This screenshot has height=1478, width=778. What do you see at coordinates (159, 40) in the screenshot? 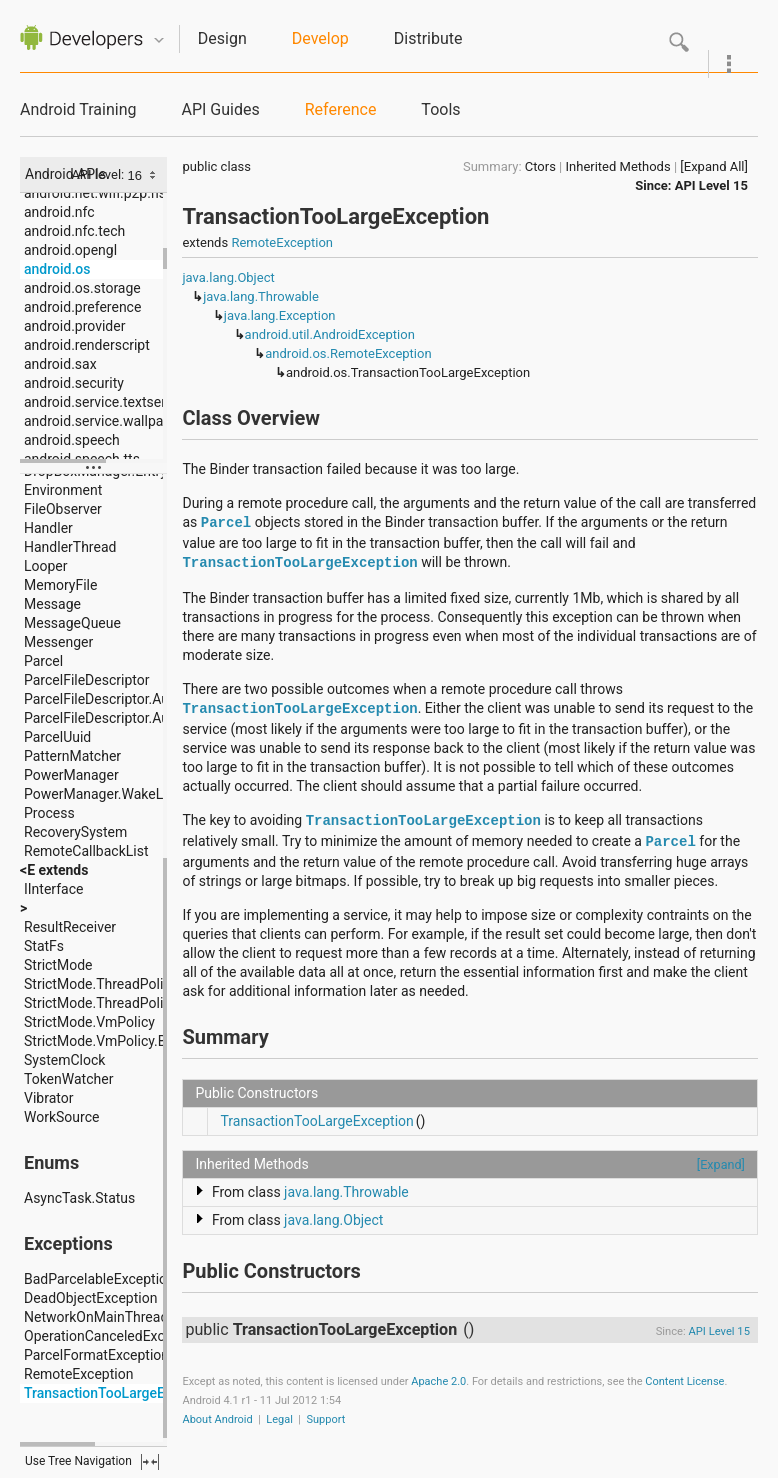
I see `Quicknav` at bounding box center [159, 40].